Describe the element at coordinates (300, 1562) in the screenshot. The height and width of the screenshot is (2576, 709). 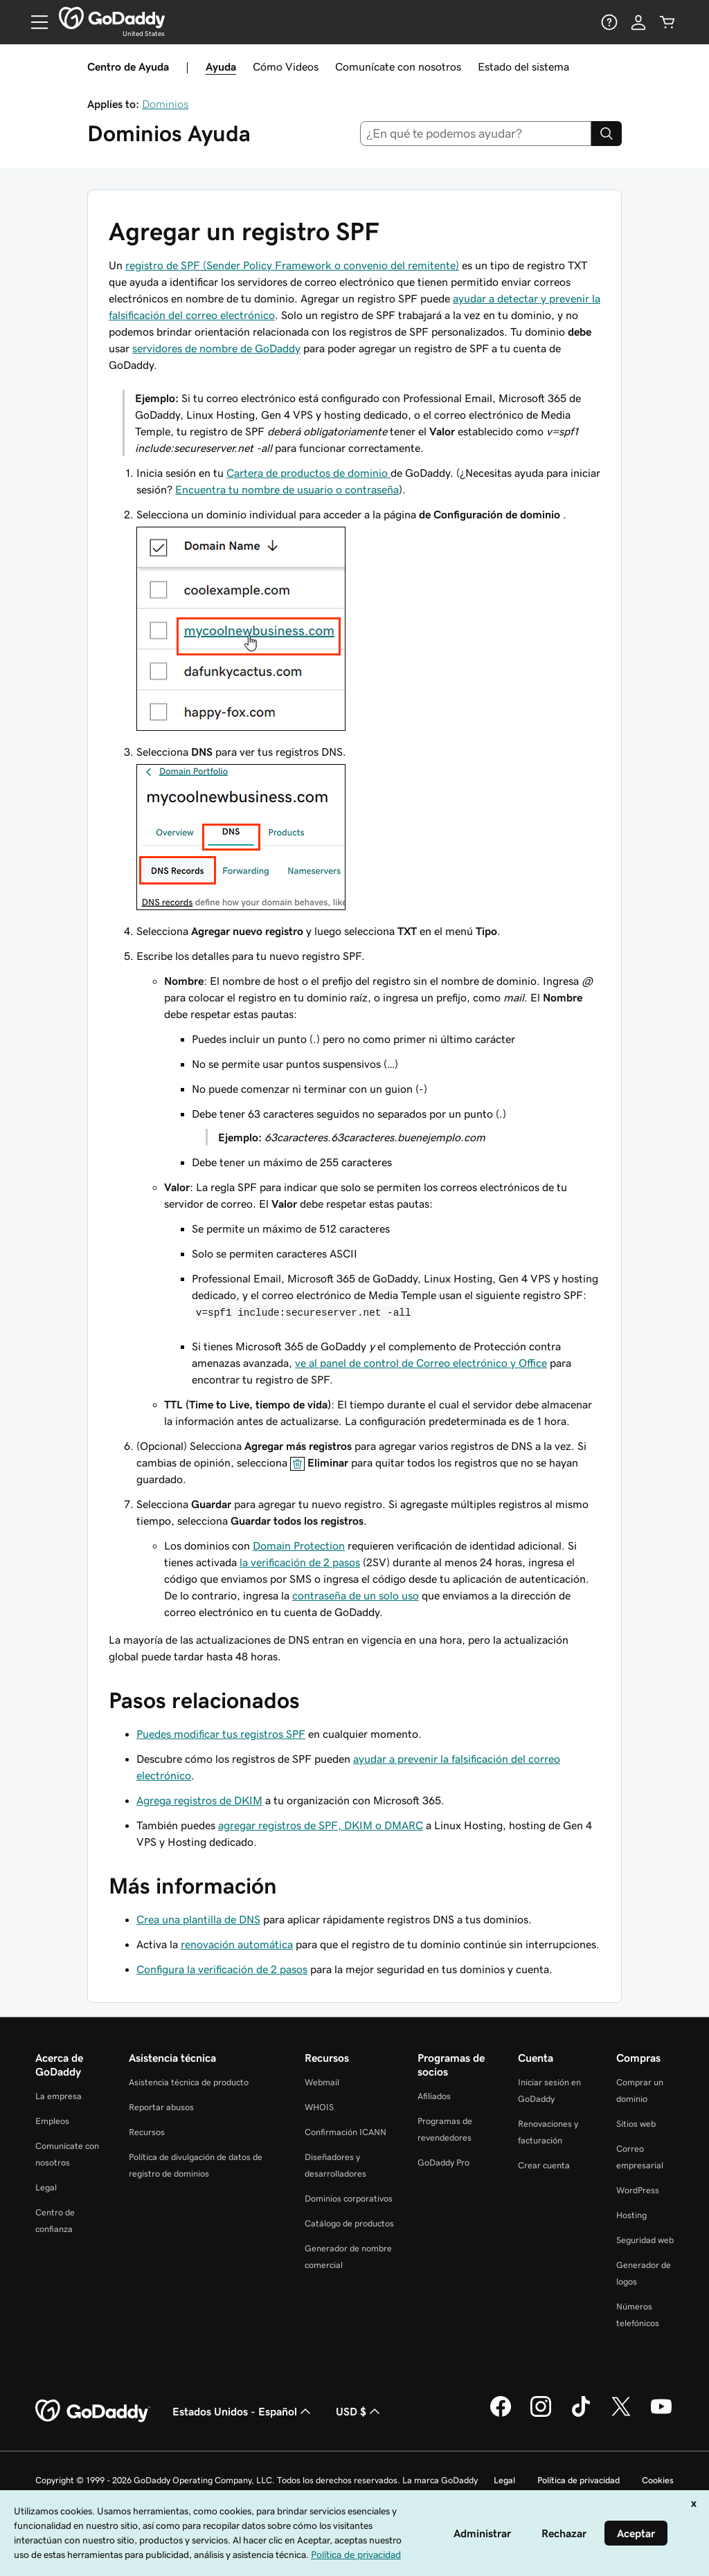
I see `la verificación de 2 pasos` at that location.